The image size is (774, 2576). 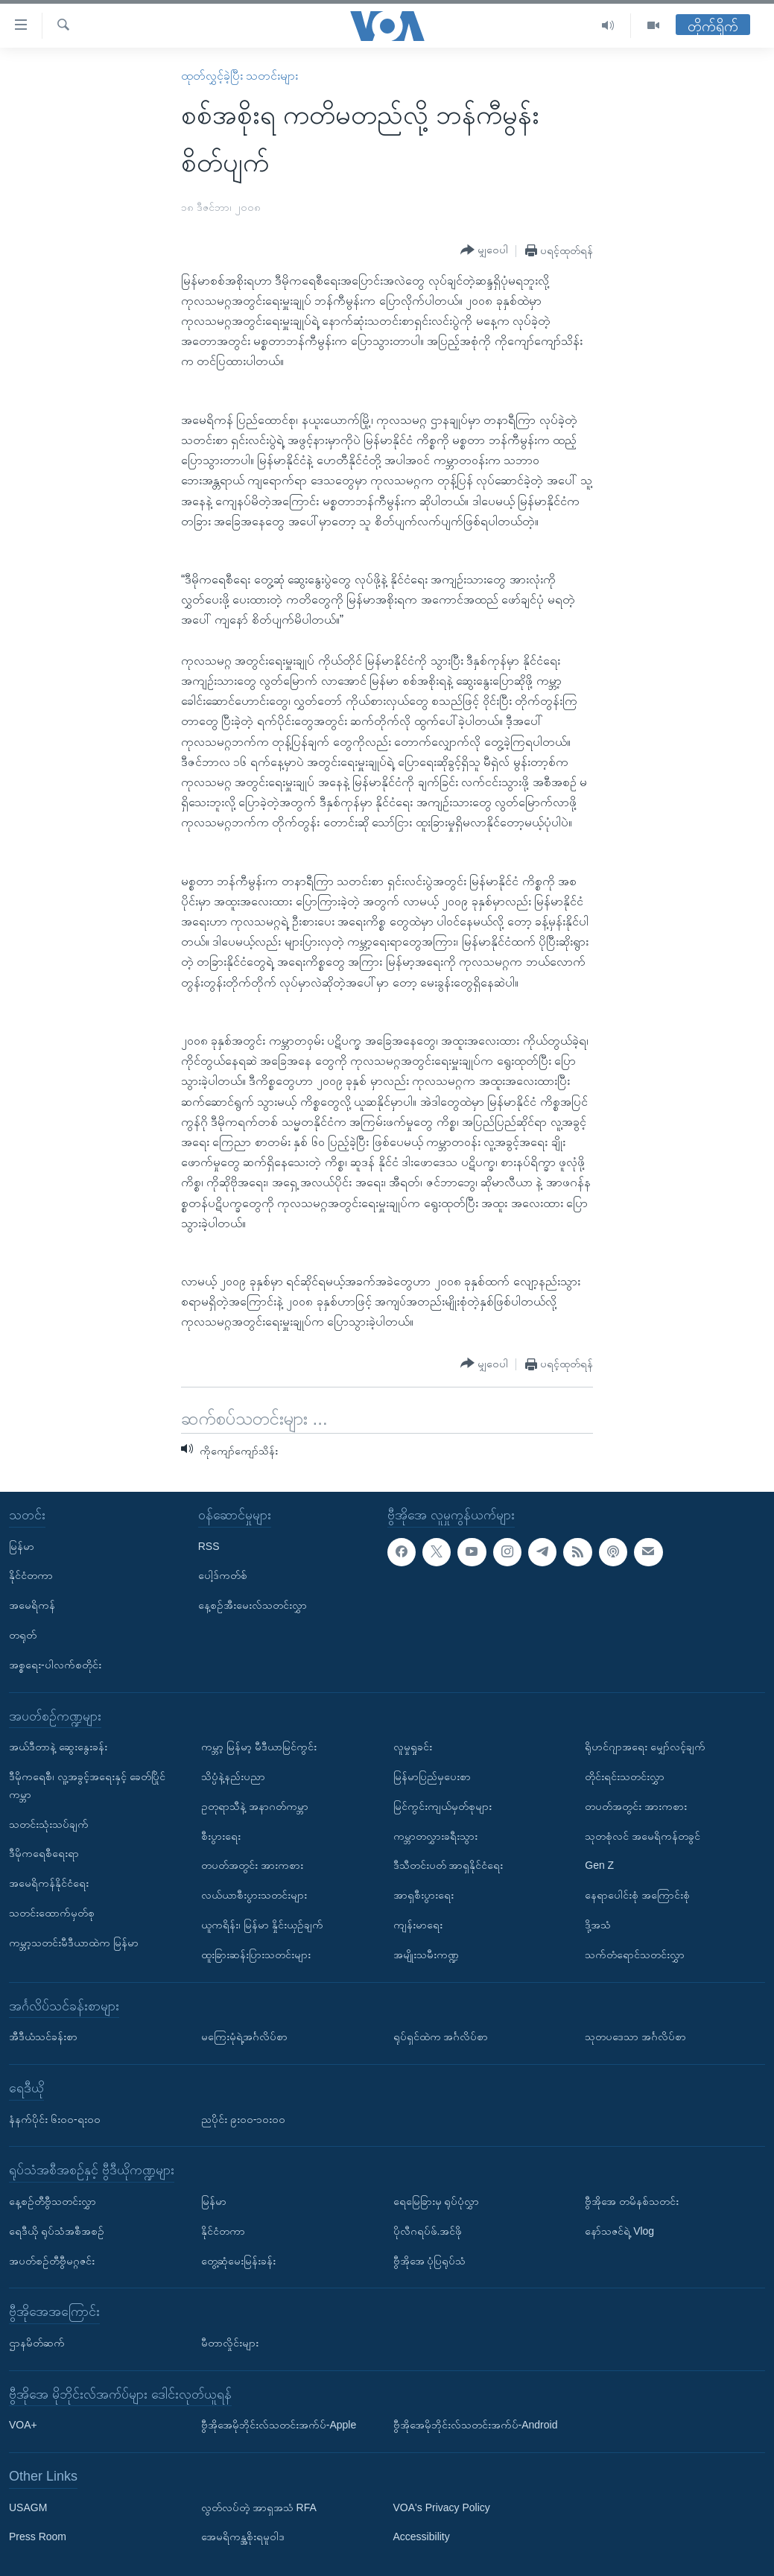 I want to click on နံနက်ပိုင်း ၆း၀၀-ရး၀၀, so click(x=55, y=2119).